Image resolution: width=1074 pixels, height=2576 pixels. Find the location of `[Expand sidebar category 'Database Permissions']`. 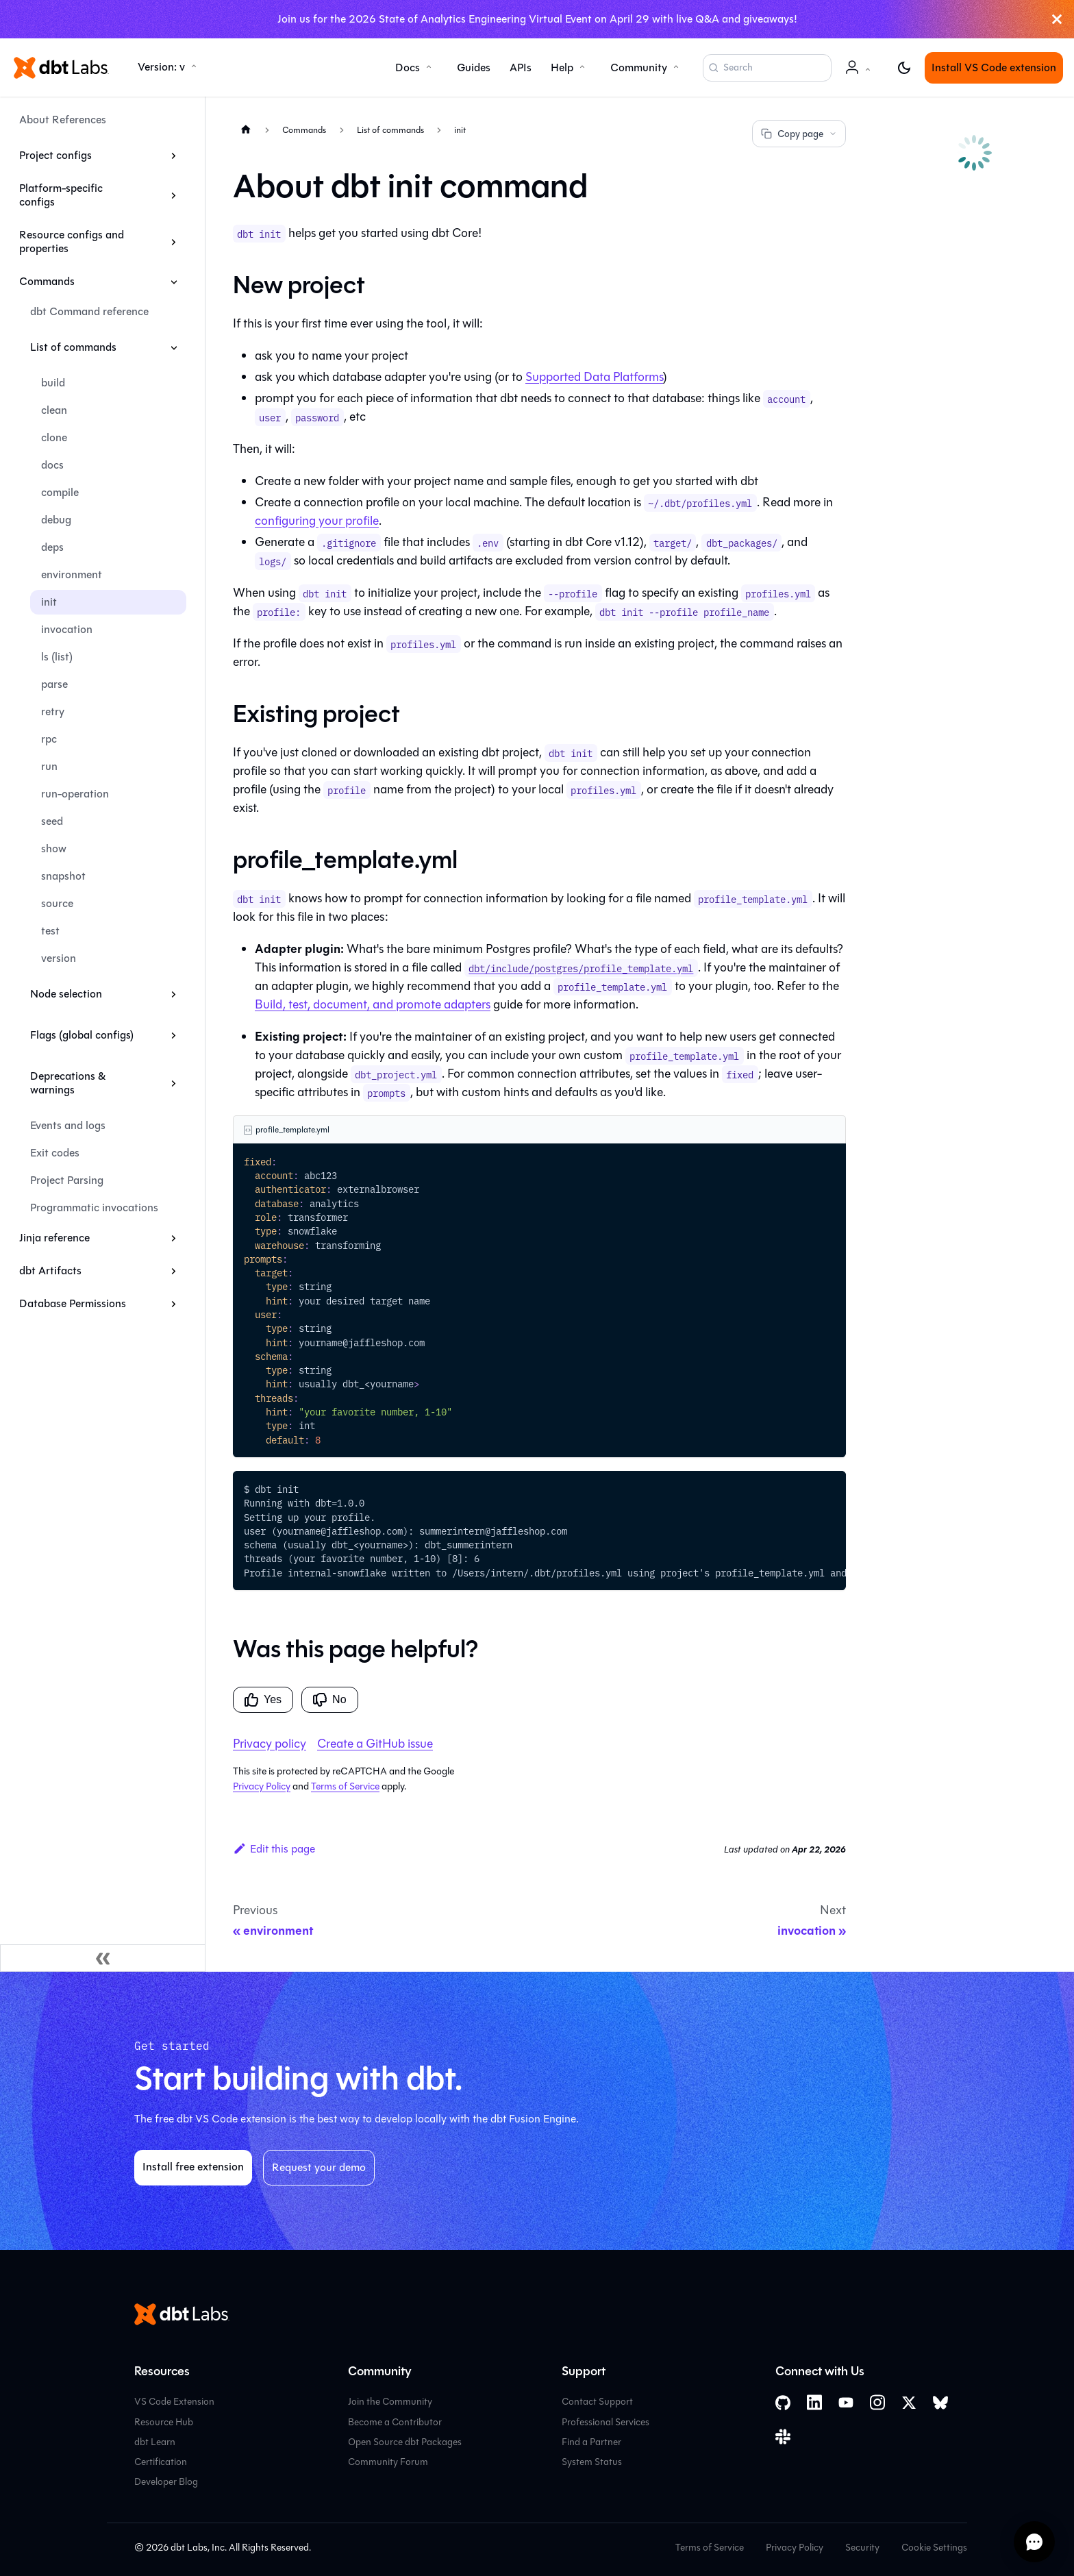

[Expand sidebar category 'Database Permissions'] is located at coordinates (173, 1304).